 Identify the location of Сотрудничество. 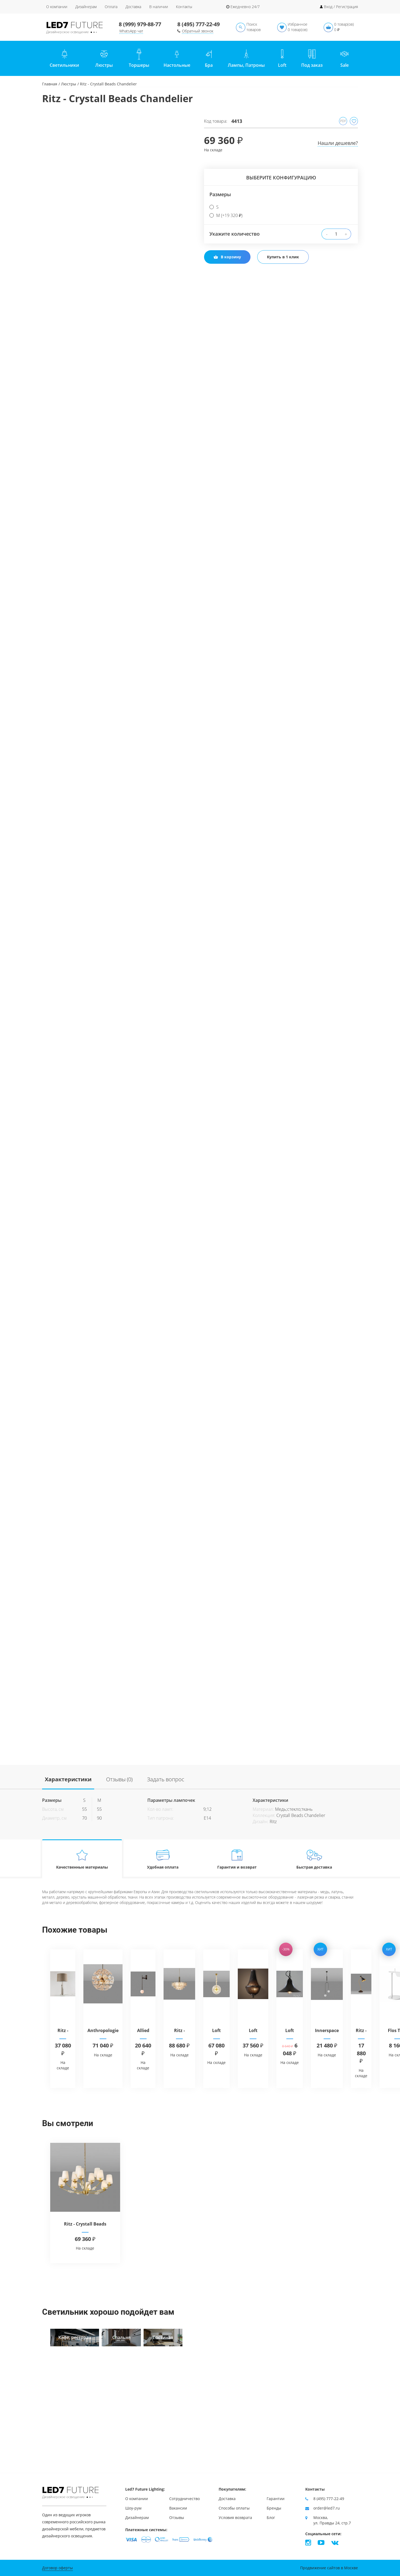
(184, 2498).